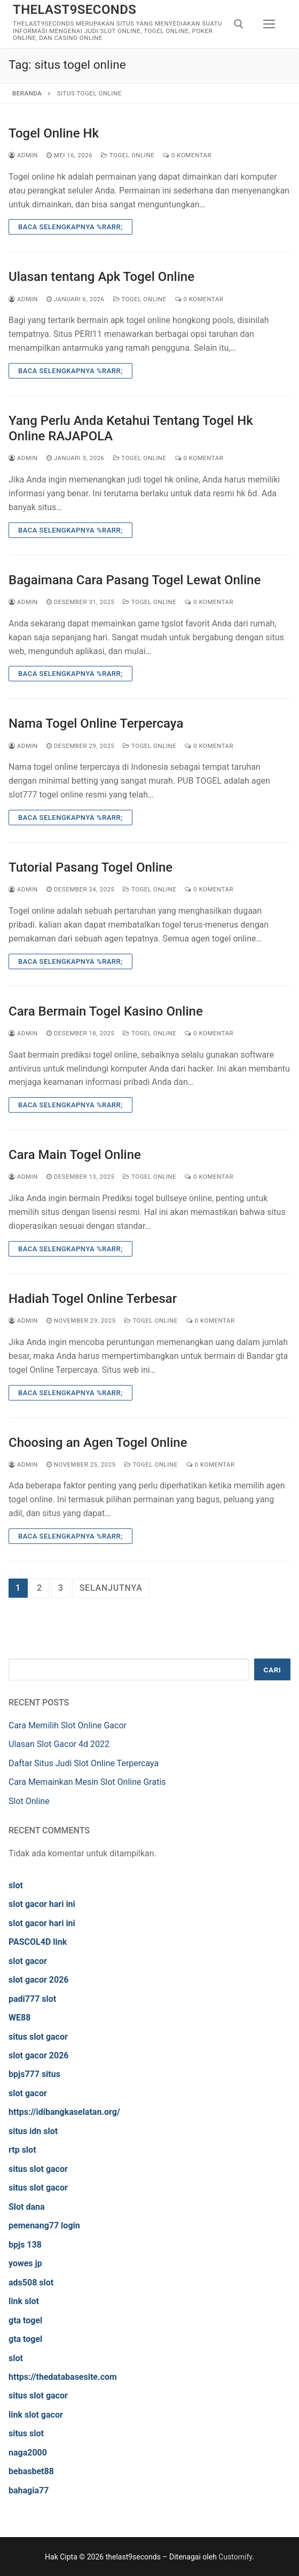  What do you see at coordinates (38, 2037) in the screenshot?
I see `situs slot gacor` at bounding box center [38, 2037].